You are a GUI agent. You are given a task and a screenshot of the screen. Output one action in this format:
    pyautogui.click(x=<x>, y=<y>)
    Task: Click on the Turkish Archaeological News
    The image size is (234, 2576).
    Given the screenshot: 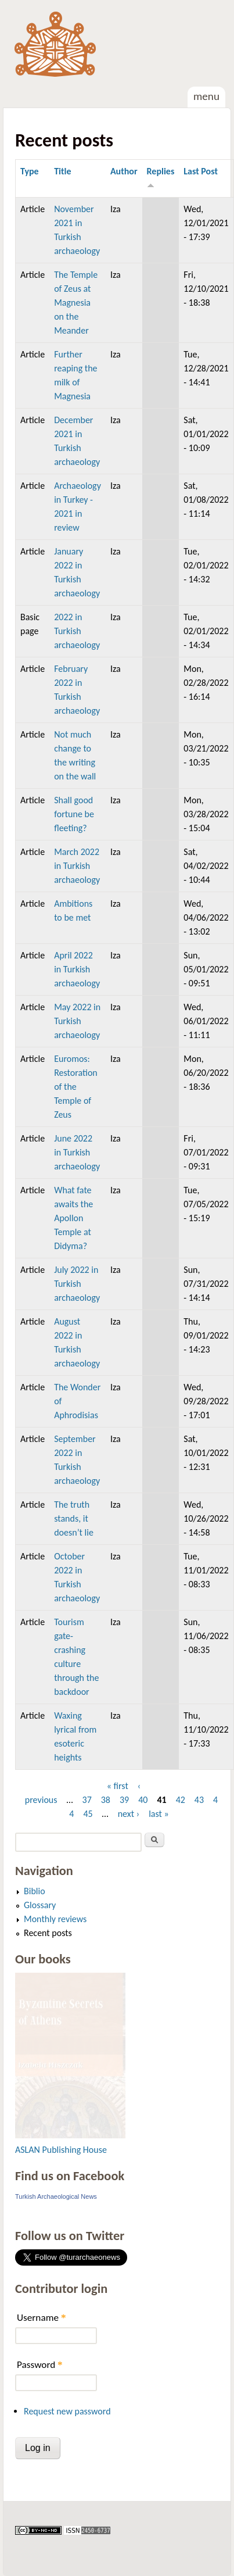 What is the action you would take?
    pyautogui.click(x=56, y=2196)
    